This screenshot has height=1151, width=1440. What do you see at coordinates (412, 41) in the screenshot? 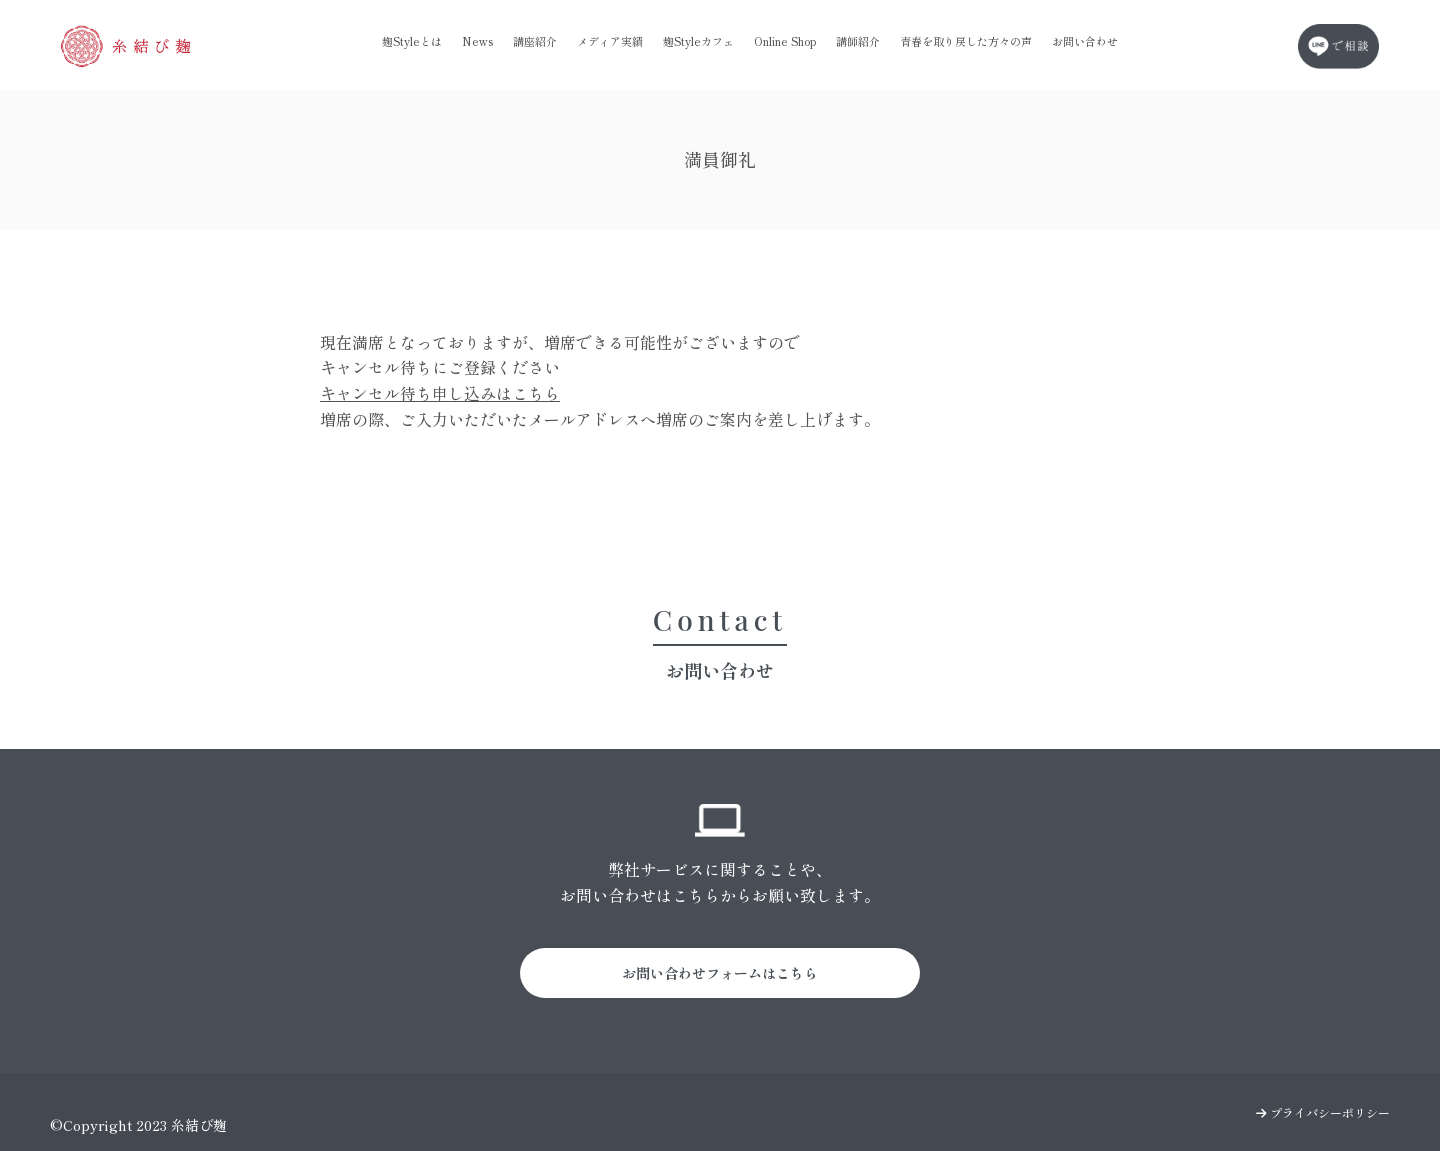
I see `麹Styleとは` at bounding box center [412, 41].